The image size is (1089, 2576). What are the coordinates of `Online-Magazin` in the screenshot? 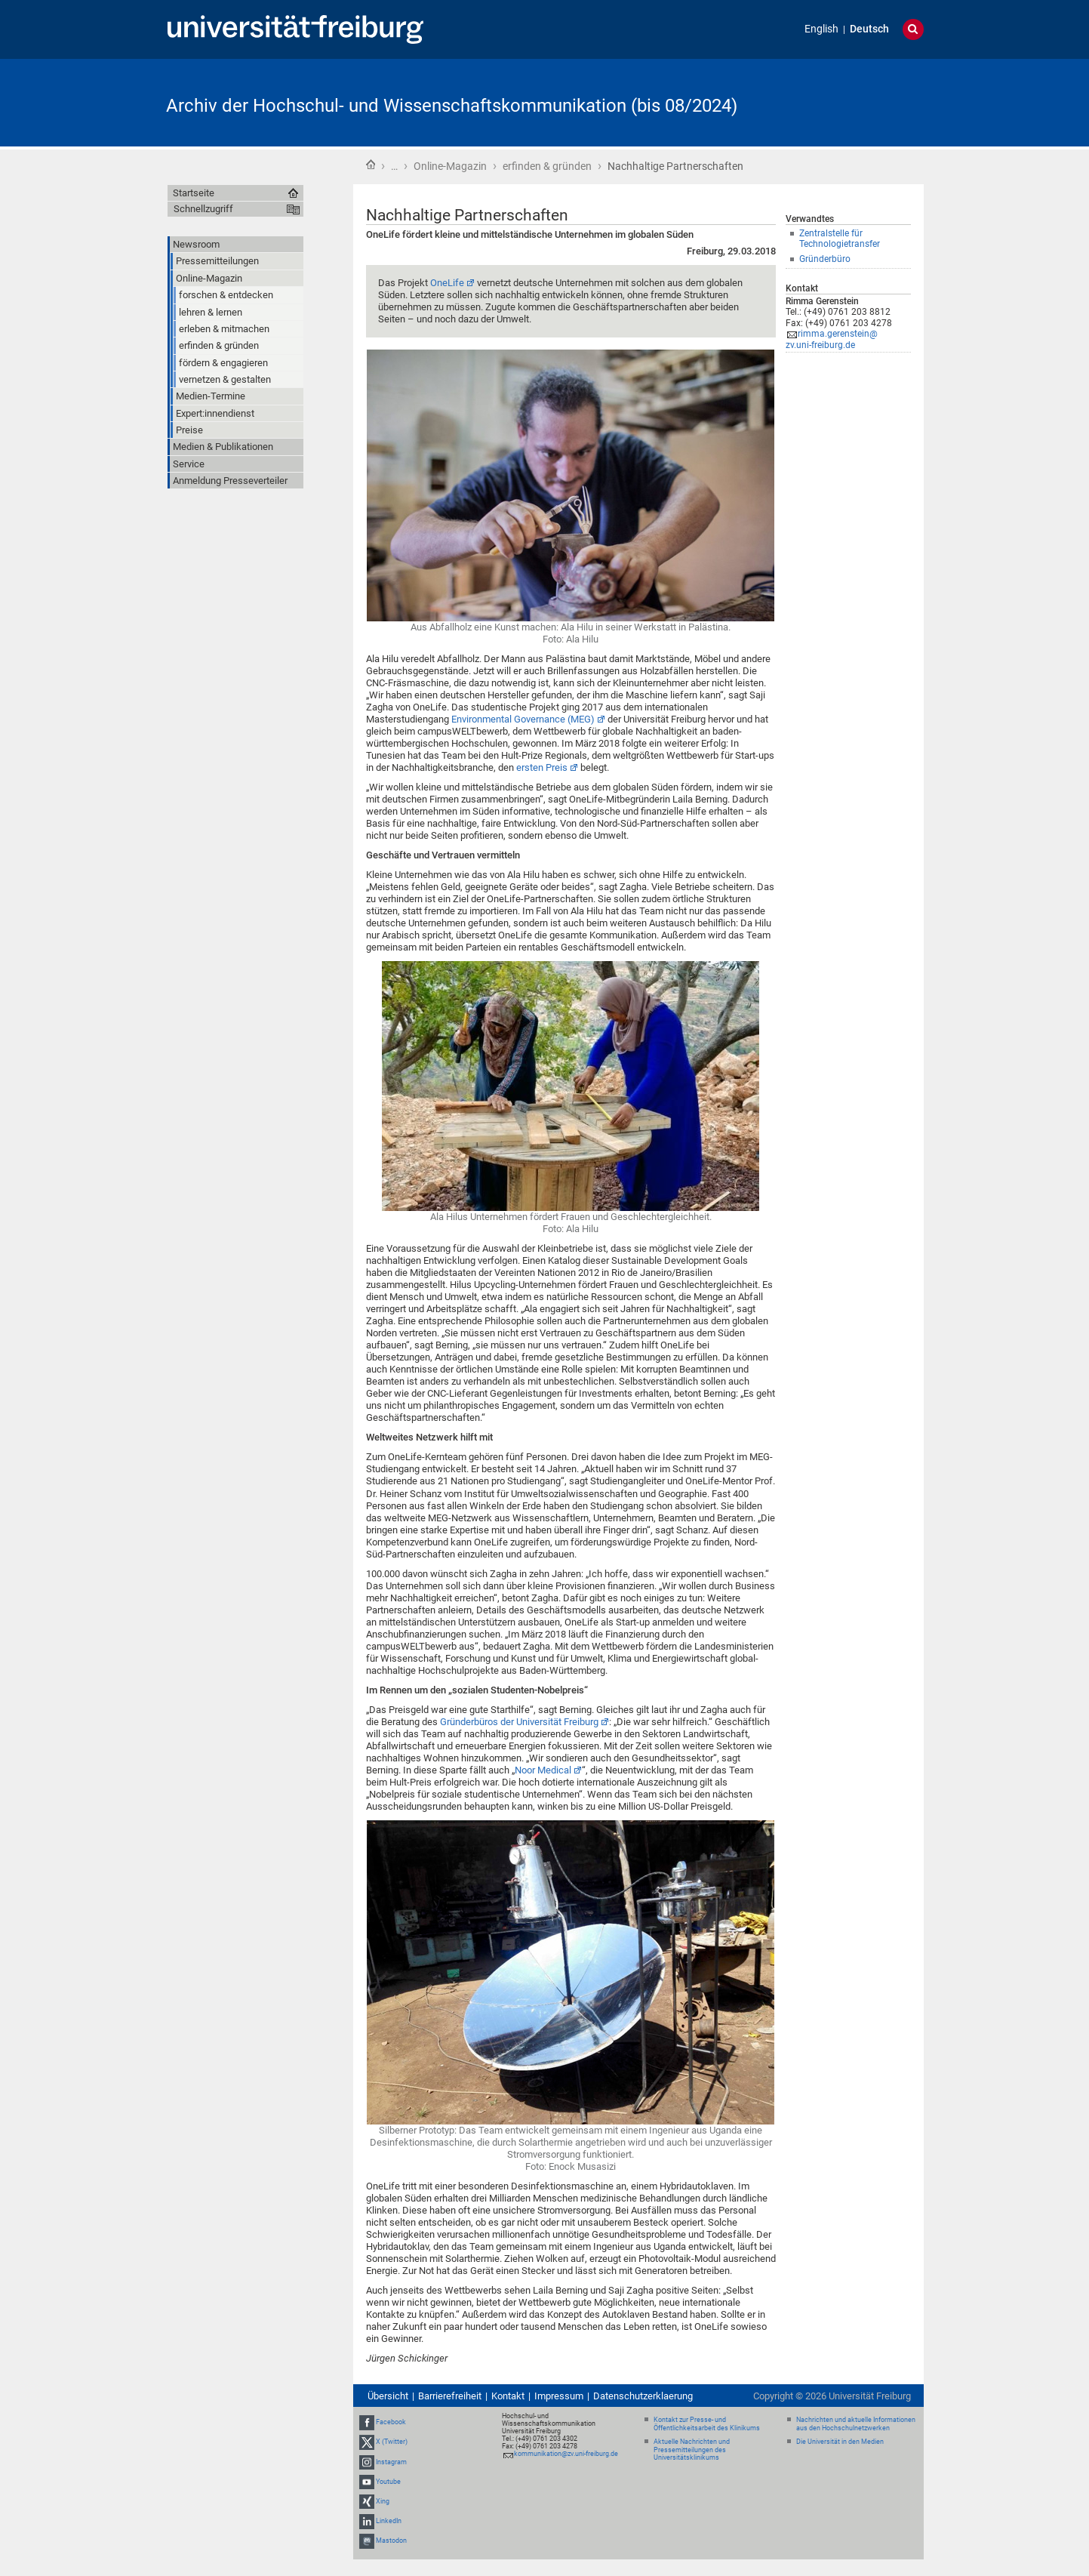 It's located at (450, 166).